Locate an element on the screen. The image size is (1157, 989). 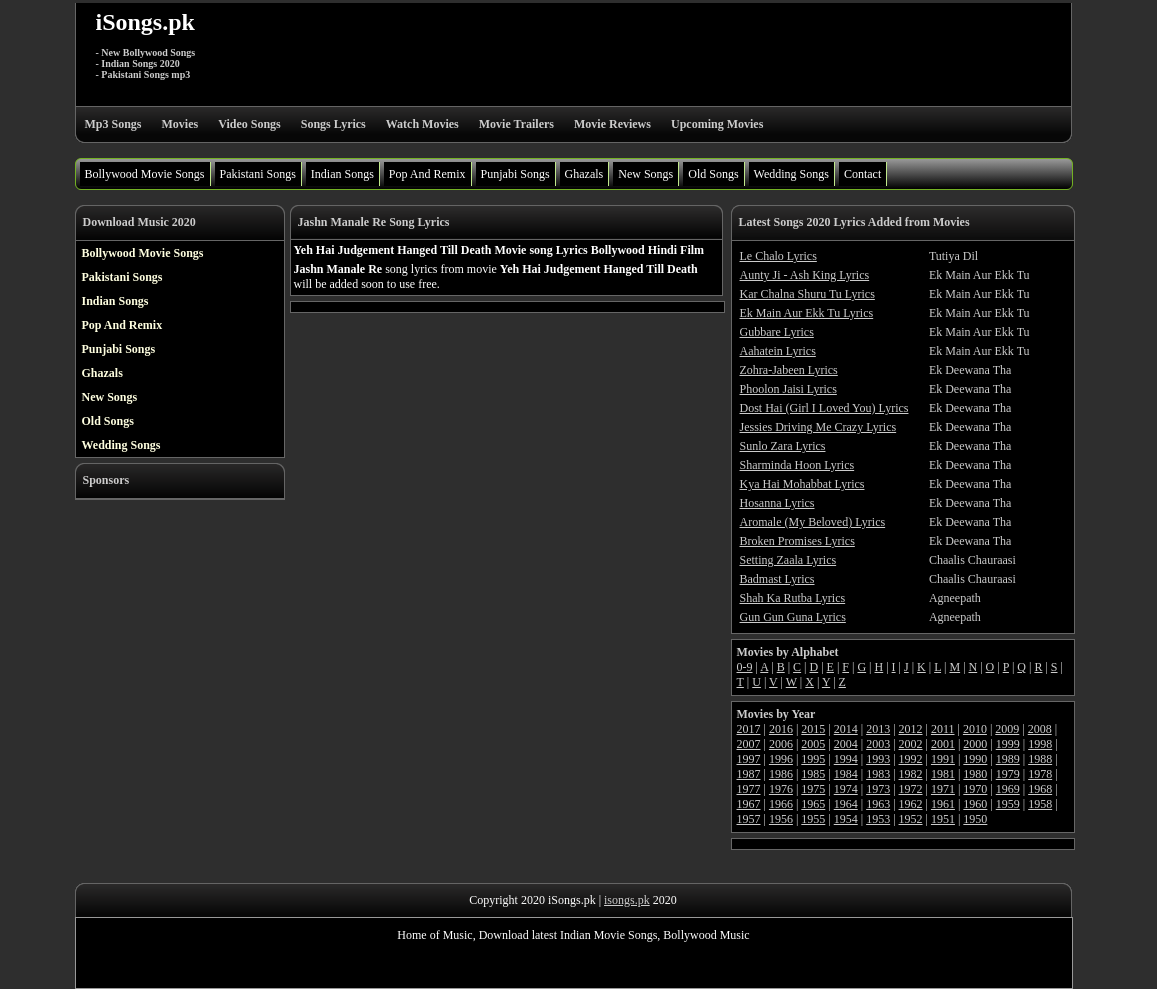
Zohra-Jabeen Lyrics is located at coordinates (789, 370).